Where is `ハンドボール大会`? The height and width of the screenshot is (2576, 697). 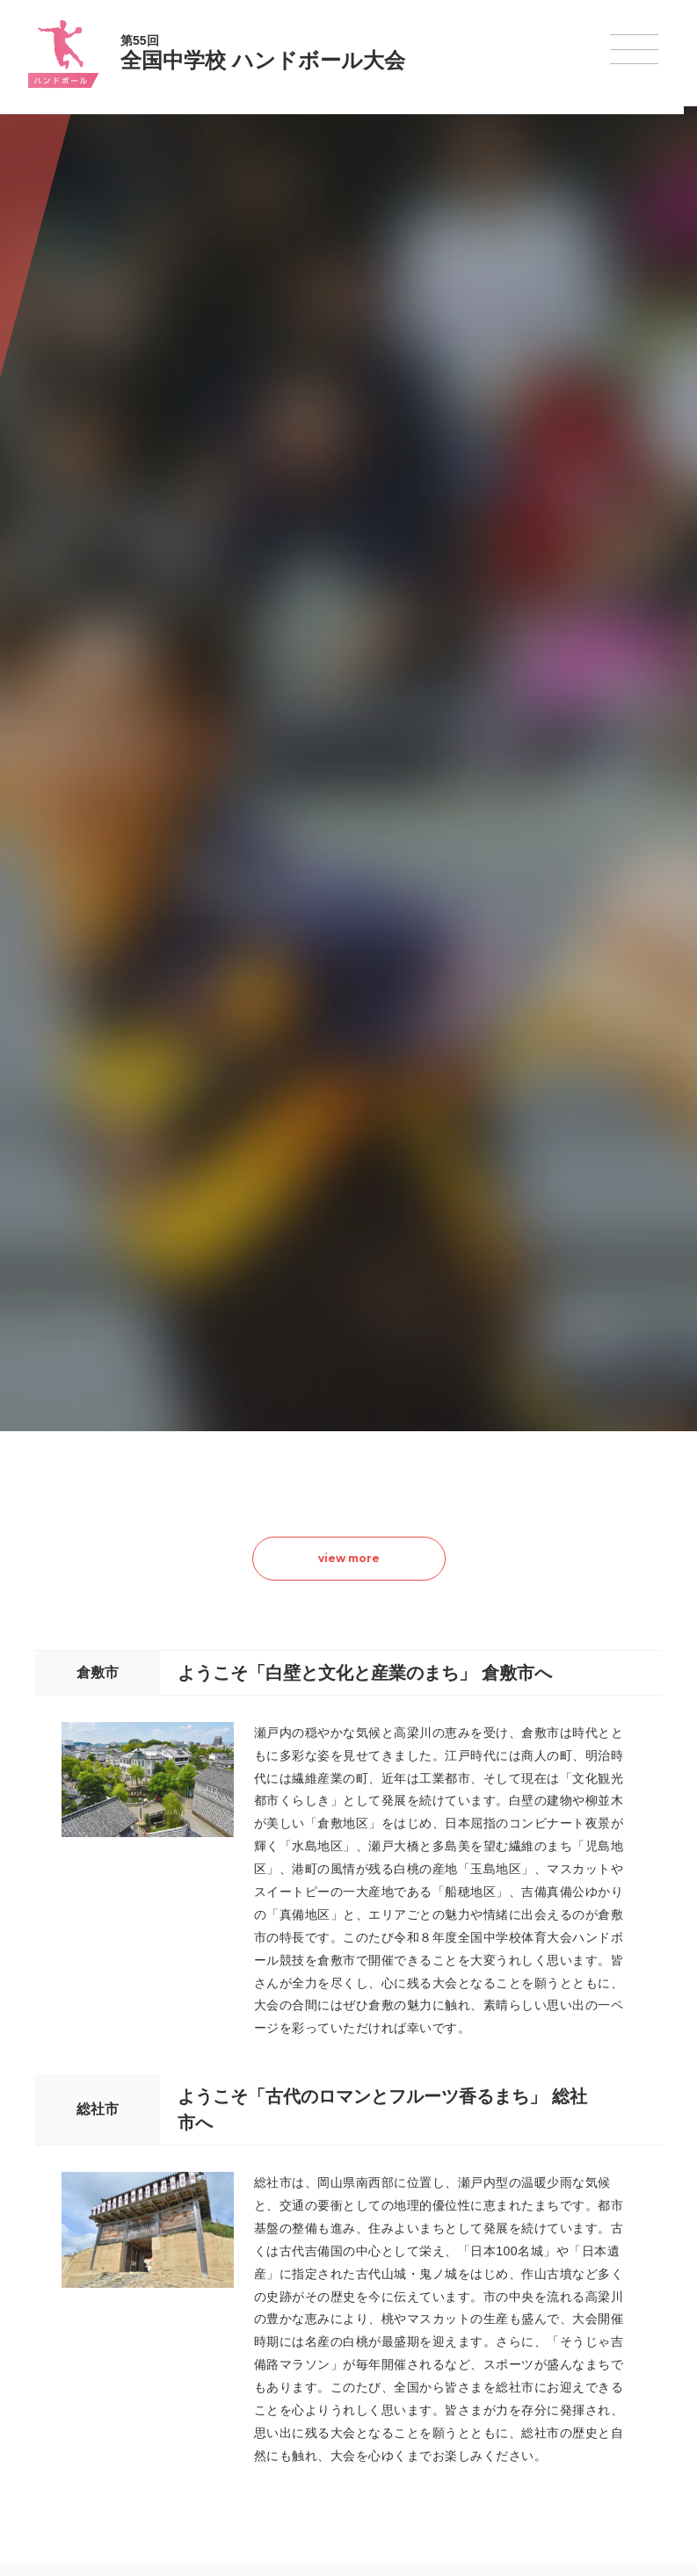
ハンドボール大会 is located at coordinates (311, 2369).